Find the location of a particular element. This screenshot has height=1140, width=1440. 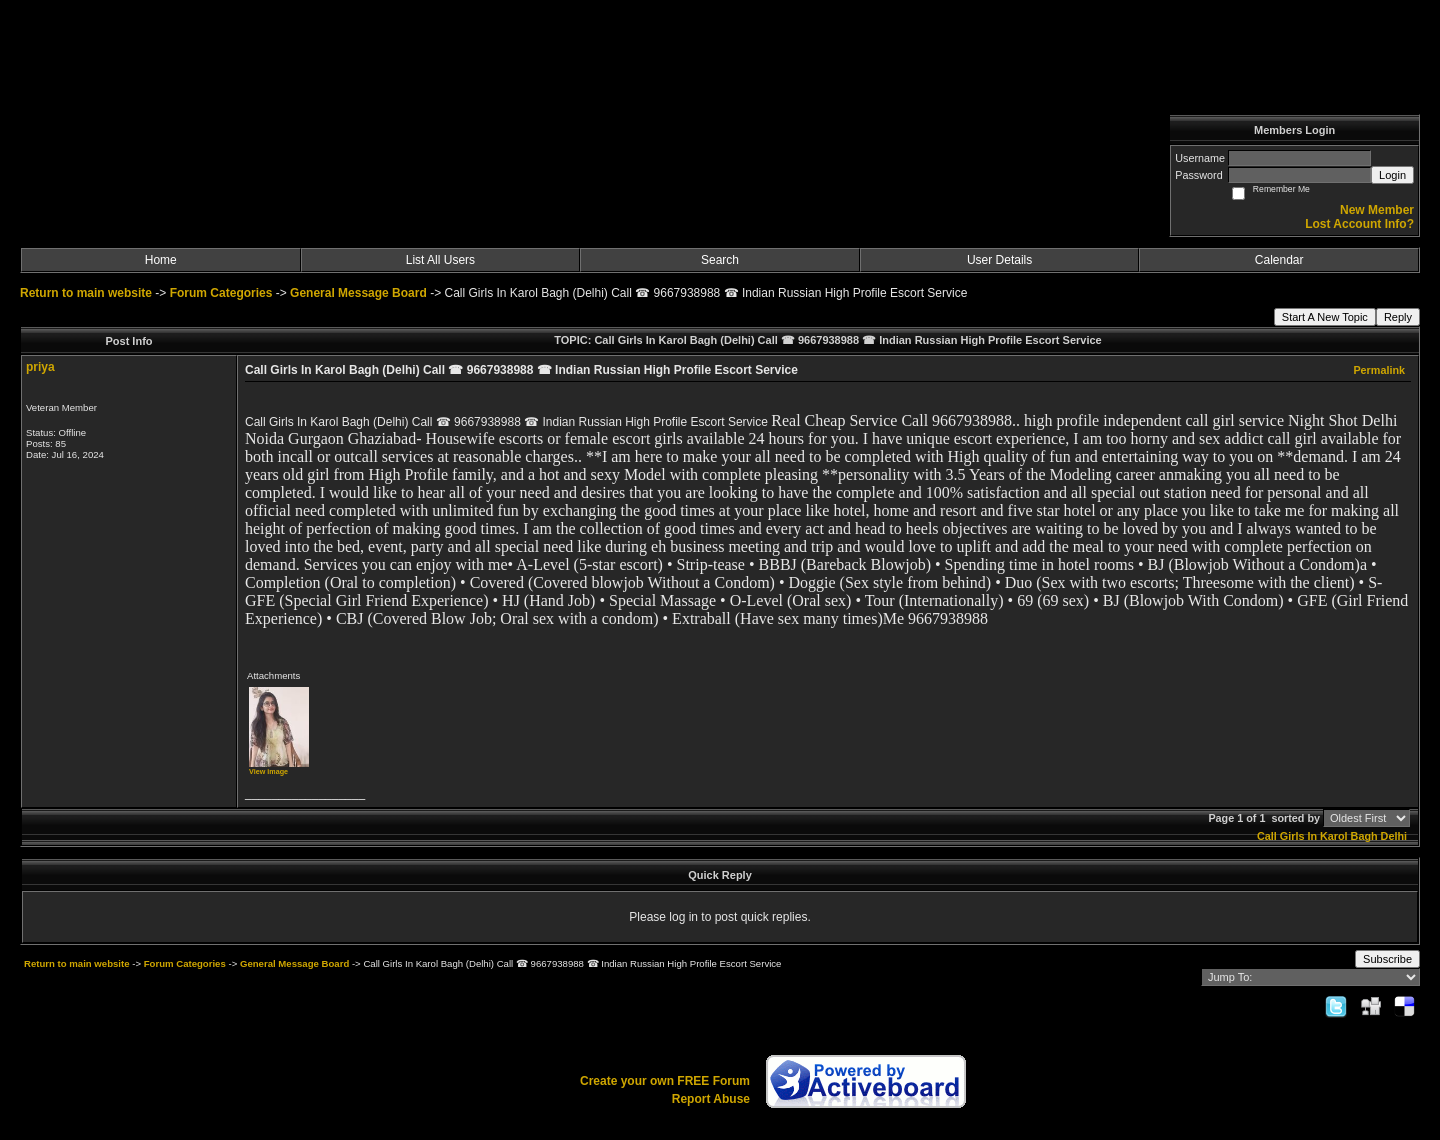

Report Abuse is located at coordinates (711, 1099).